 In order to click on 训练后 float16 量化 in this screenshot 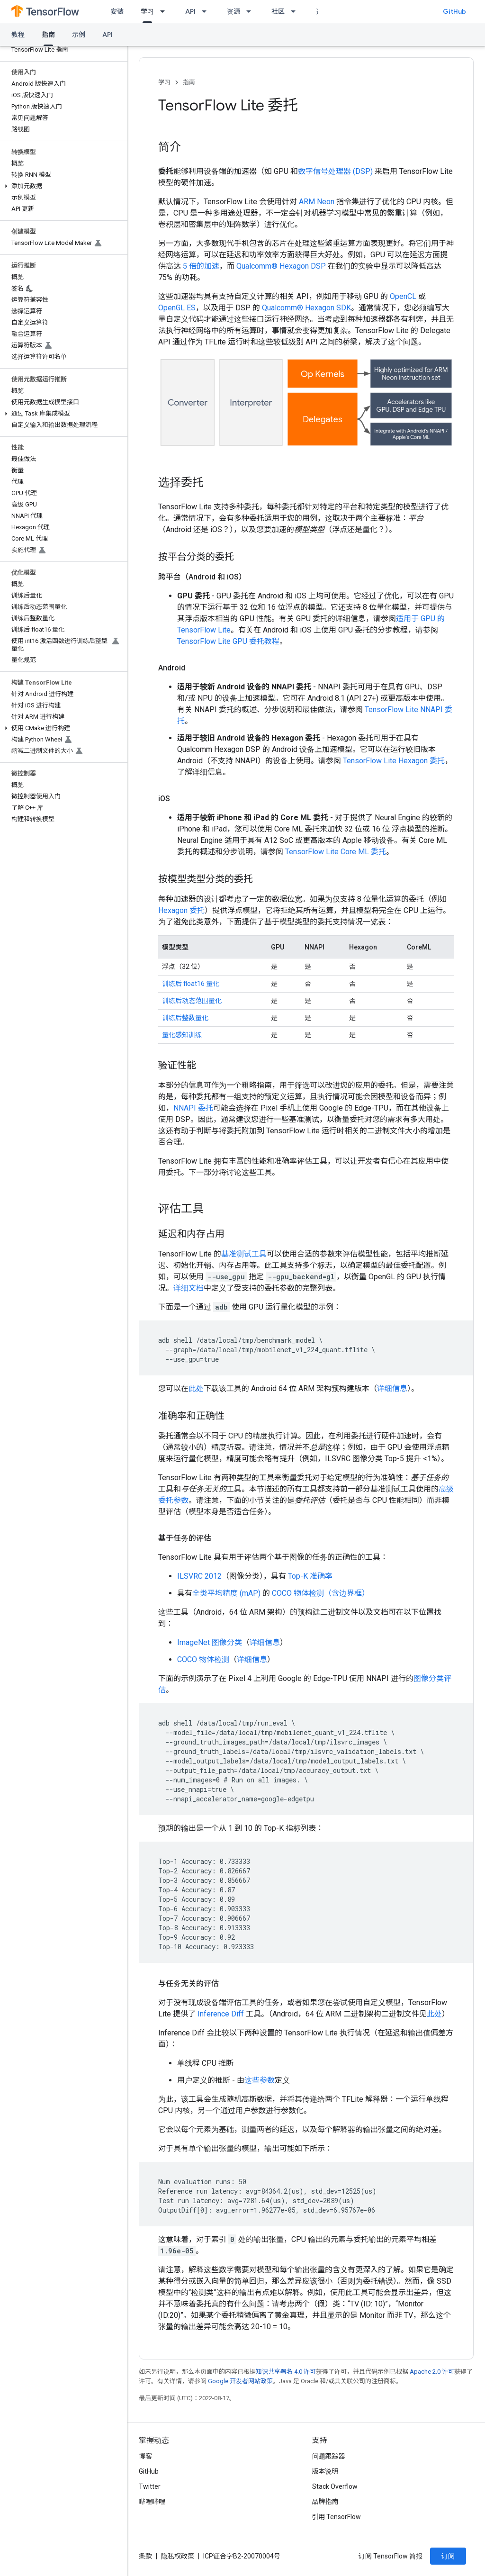, I will do `click(190, 983)`.